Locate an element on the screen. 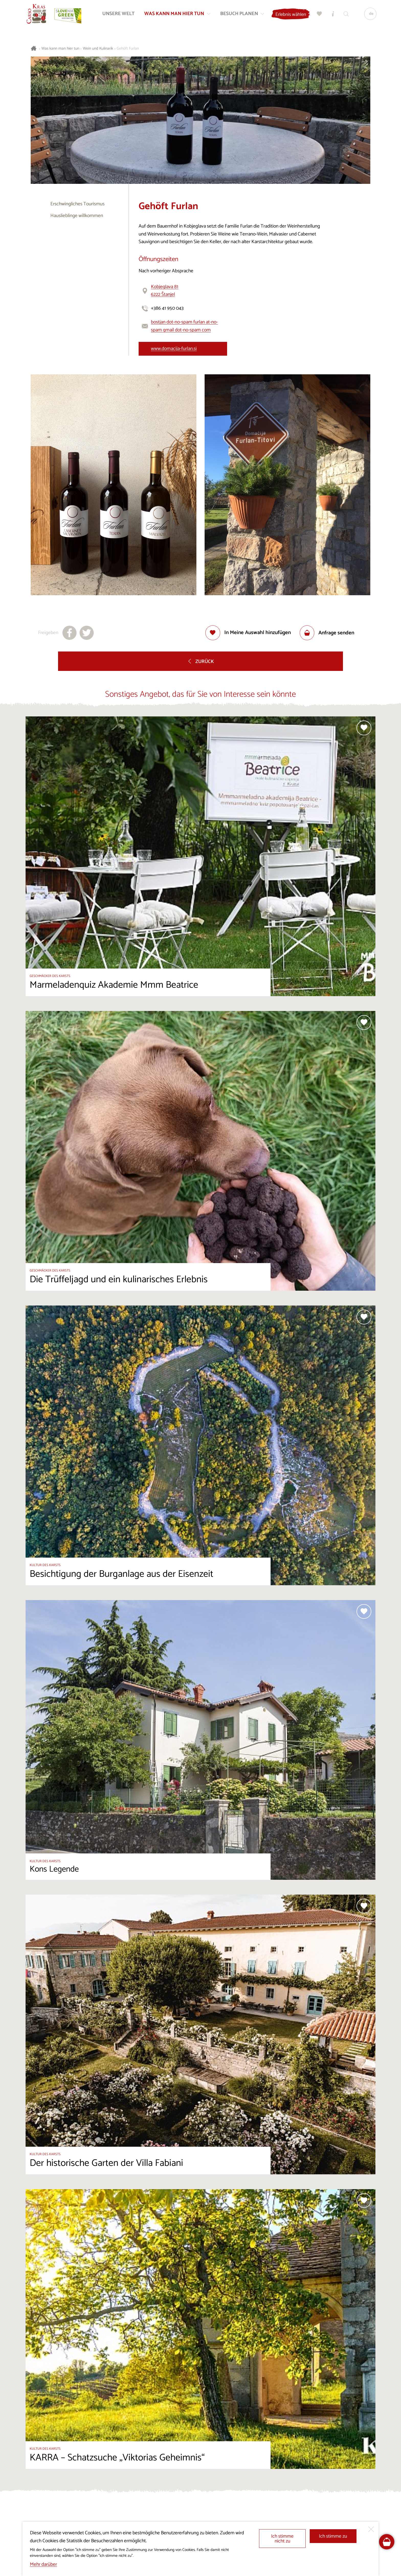  [Startseite] is located at coordinates (37, 14).